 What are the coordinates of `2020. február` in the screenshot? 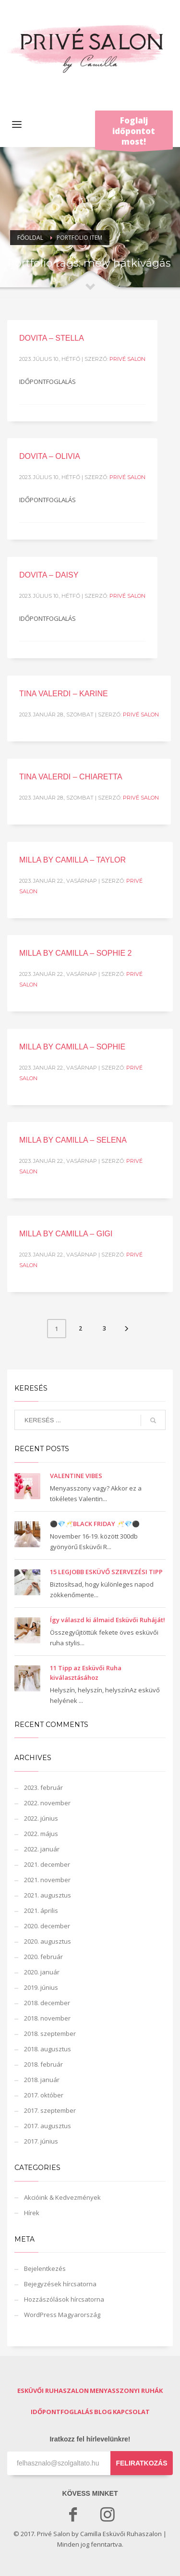 It's located at (43, 1956).